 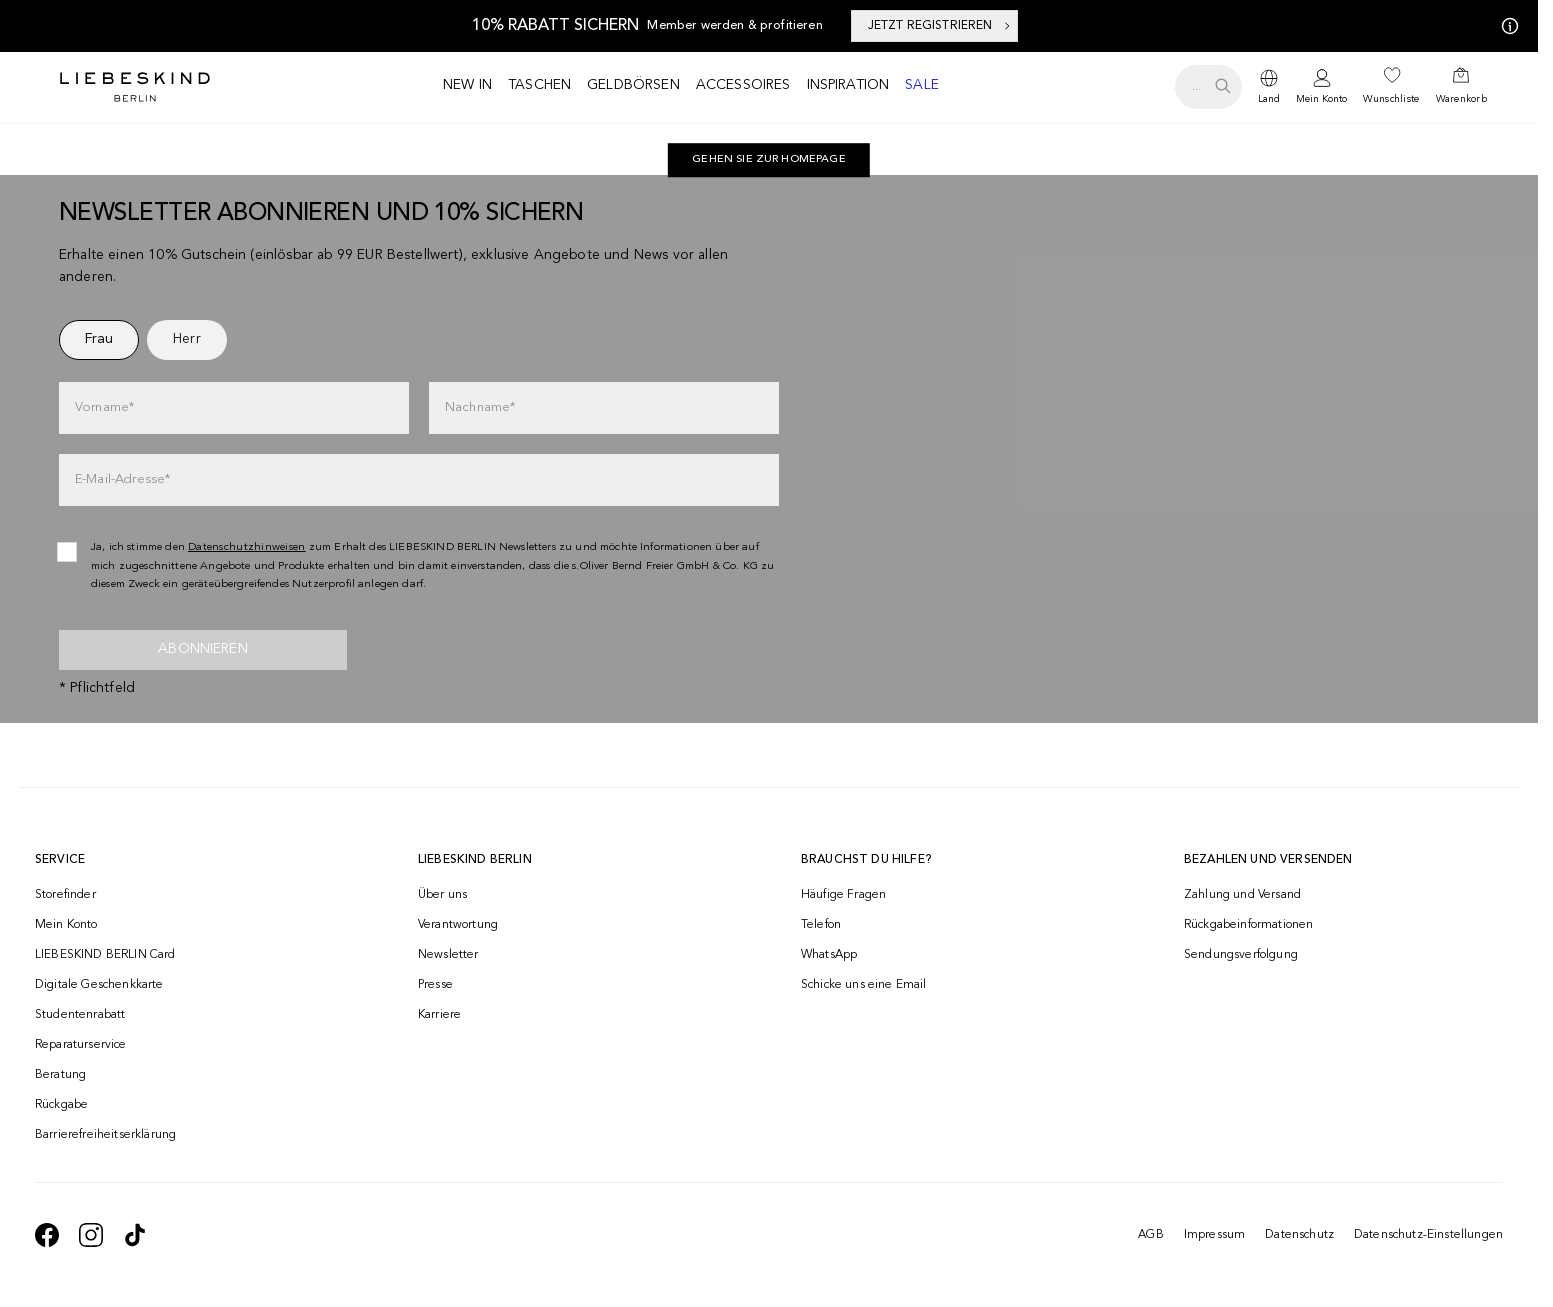 I want to click on Mein Konto [navigate to /login/], so click(x=66, y=925).